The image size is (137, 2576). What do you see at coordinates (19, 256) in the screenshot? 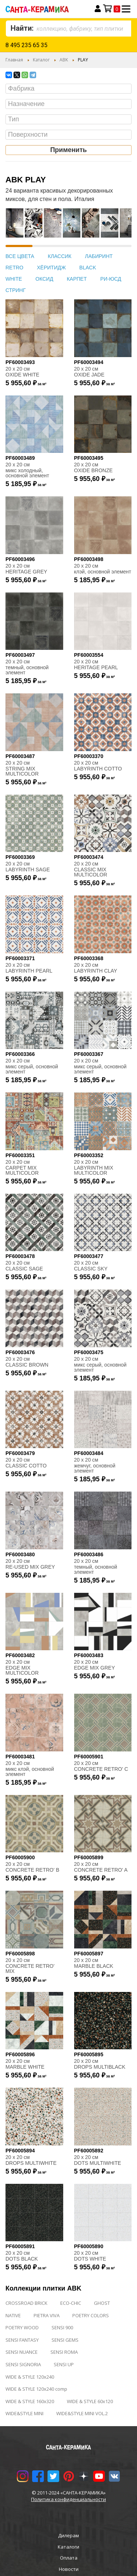
I see `ВСЕ ЦВЕТА` at bounding box center [19, 256].